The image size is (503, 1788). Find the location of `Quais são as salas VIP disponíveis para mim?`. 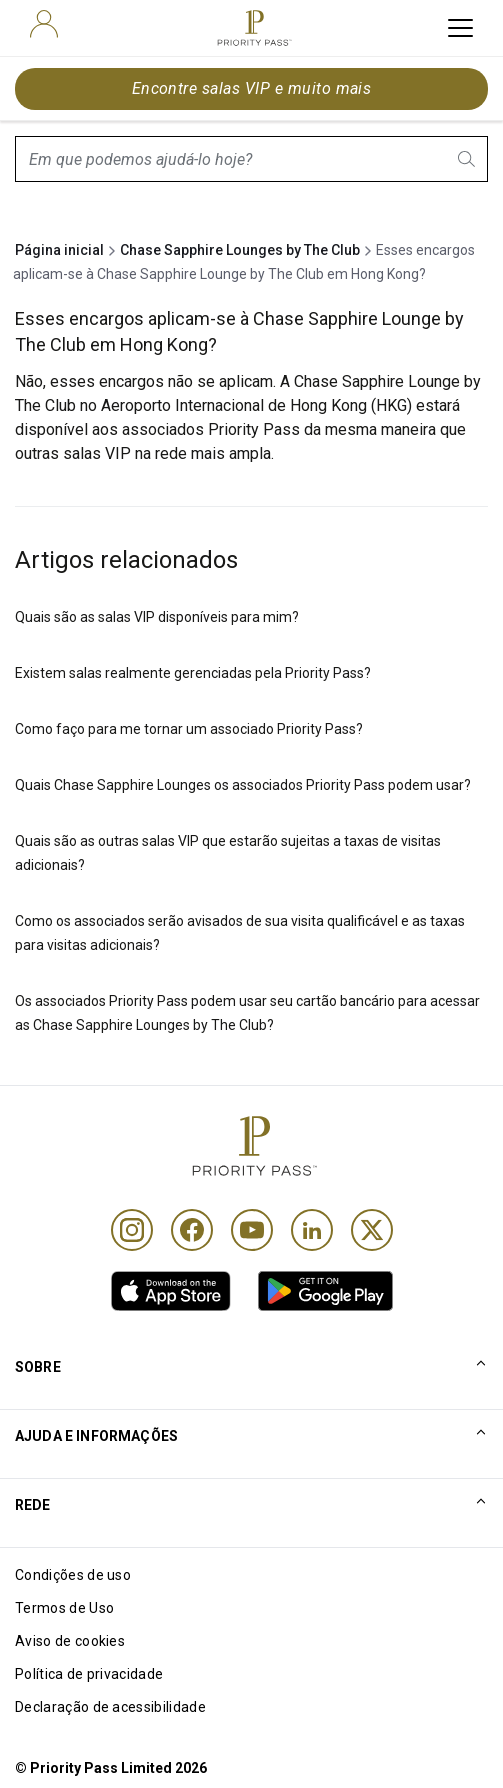

Quais são as salas VIP disponíveis para mim? is located at coordinates (157, 617).